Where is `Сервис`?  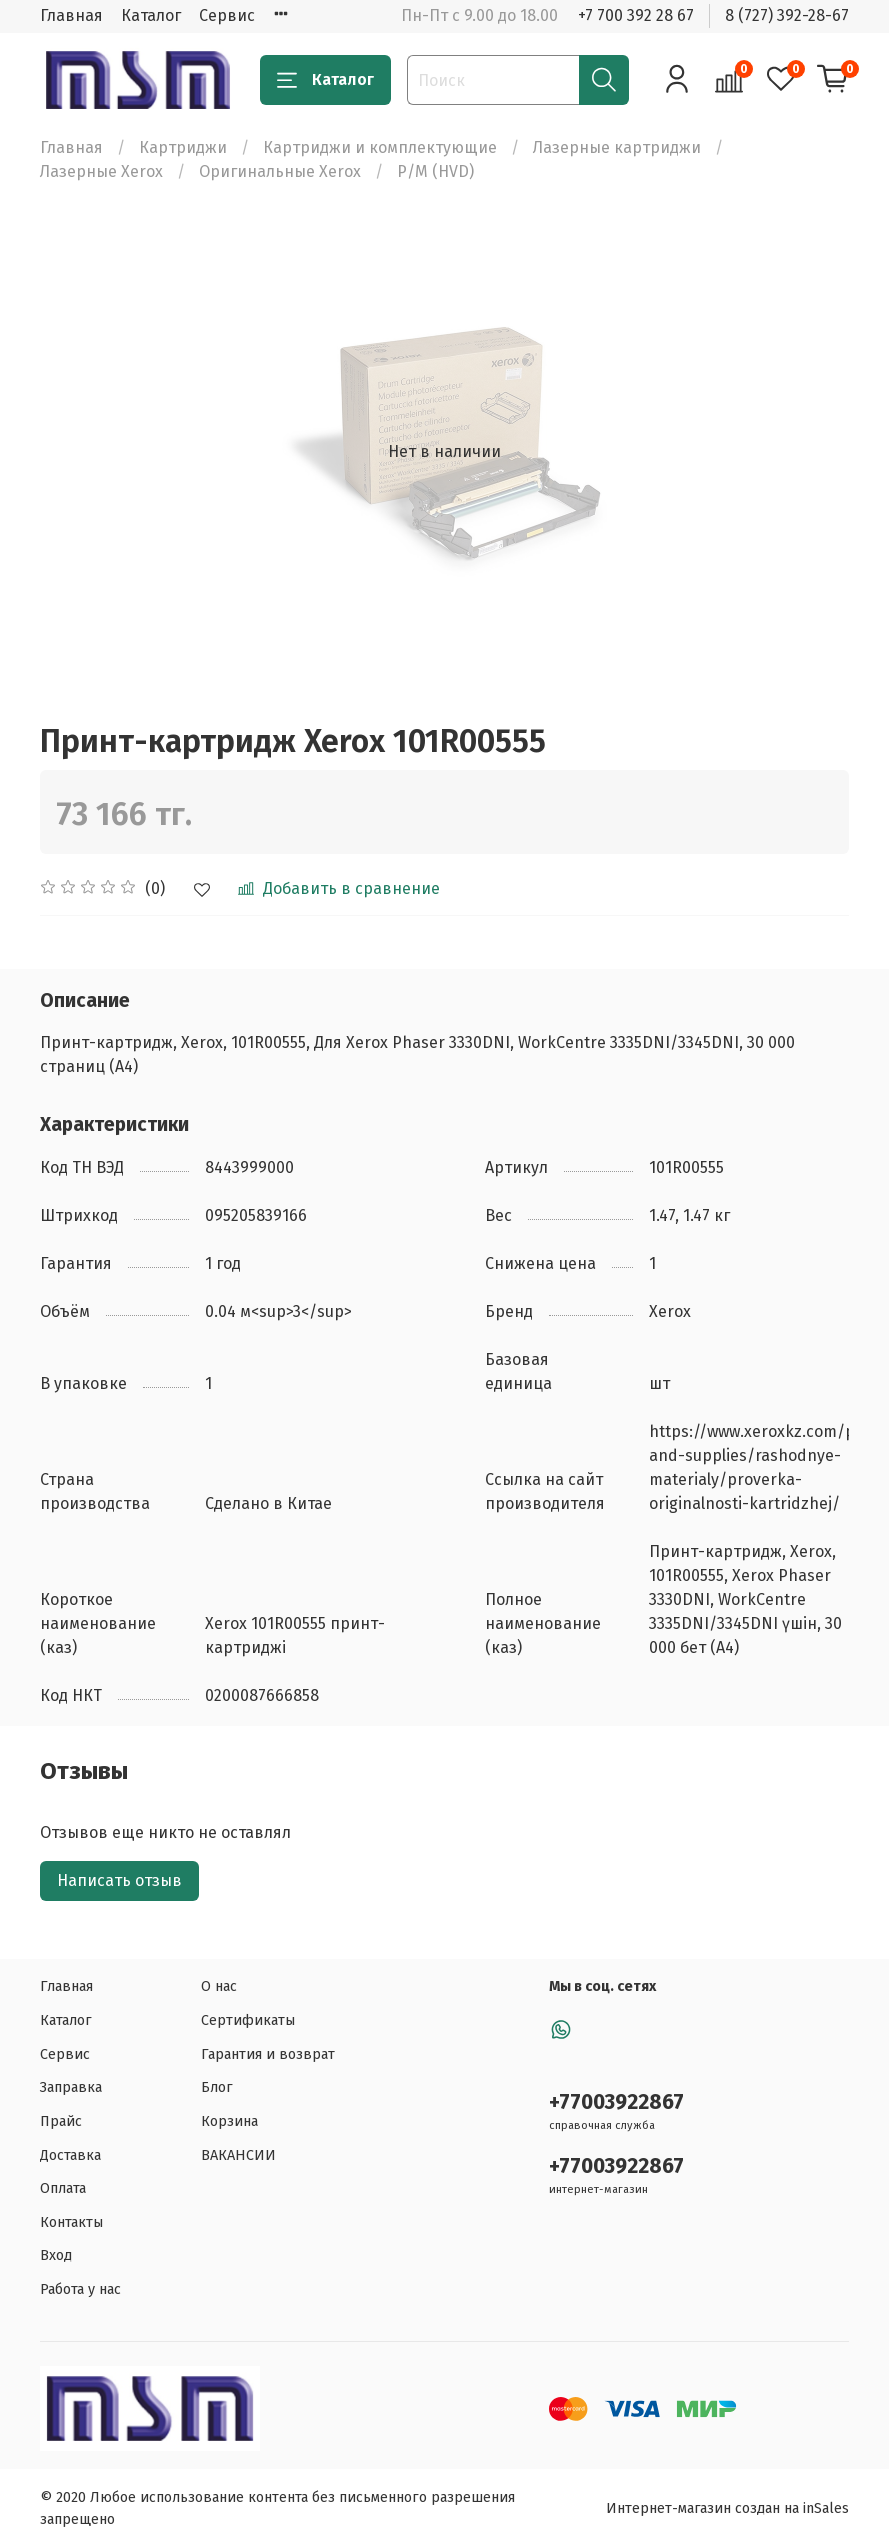
Сервис is located at coordinates (227, 15).